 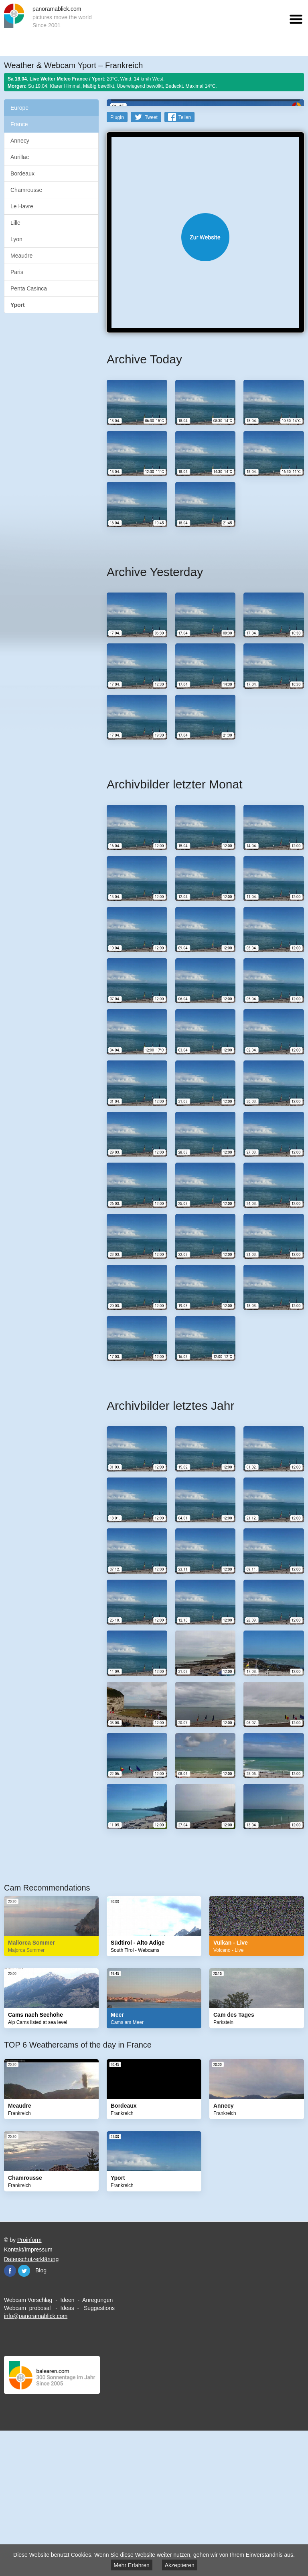 I want to click on France, so click(x=19, y=124).